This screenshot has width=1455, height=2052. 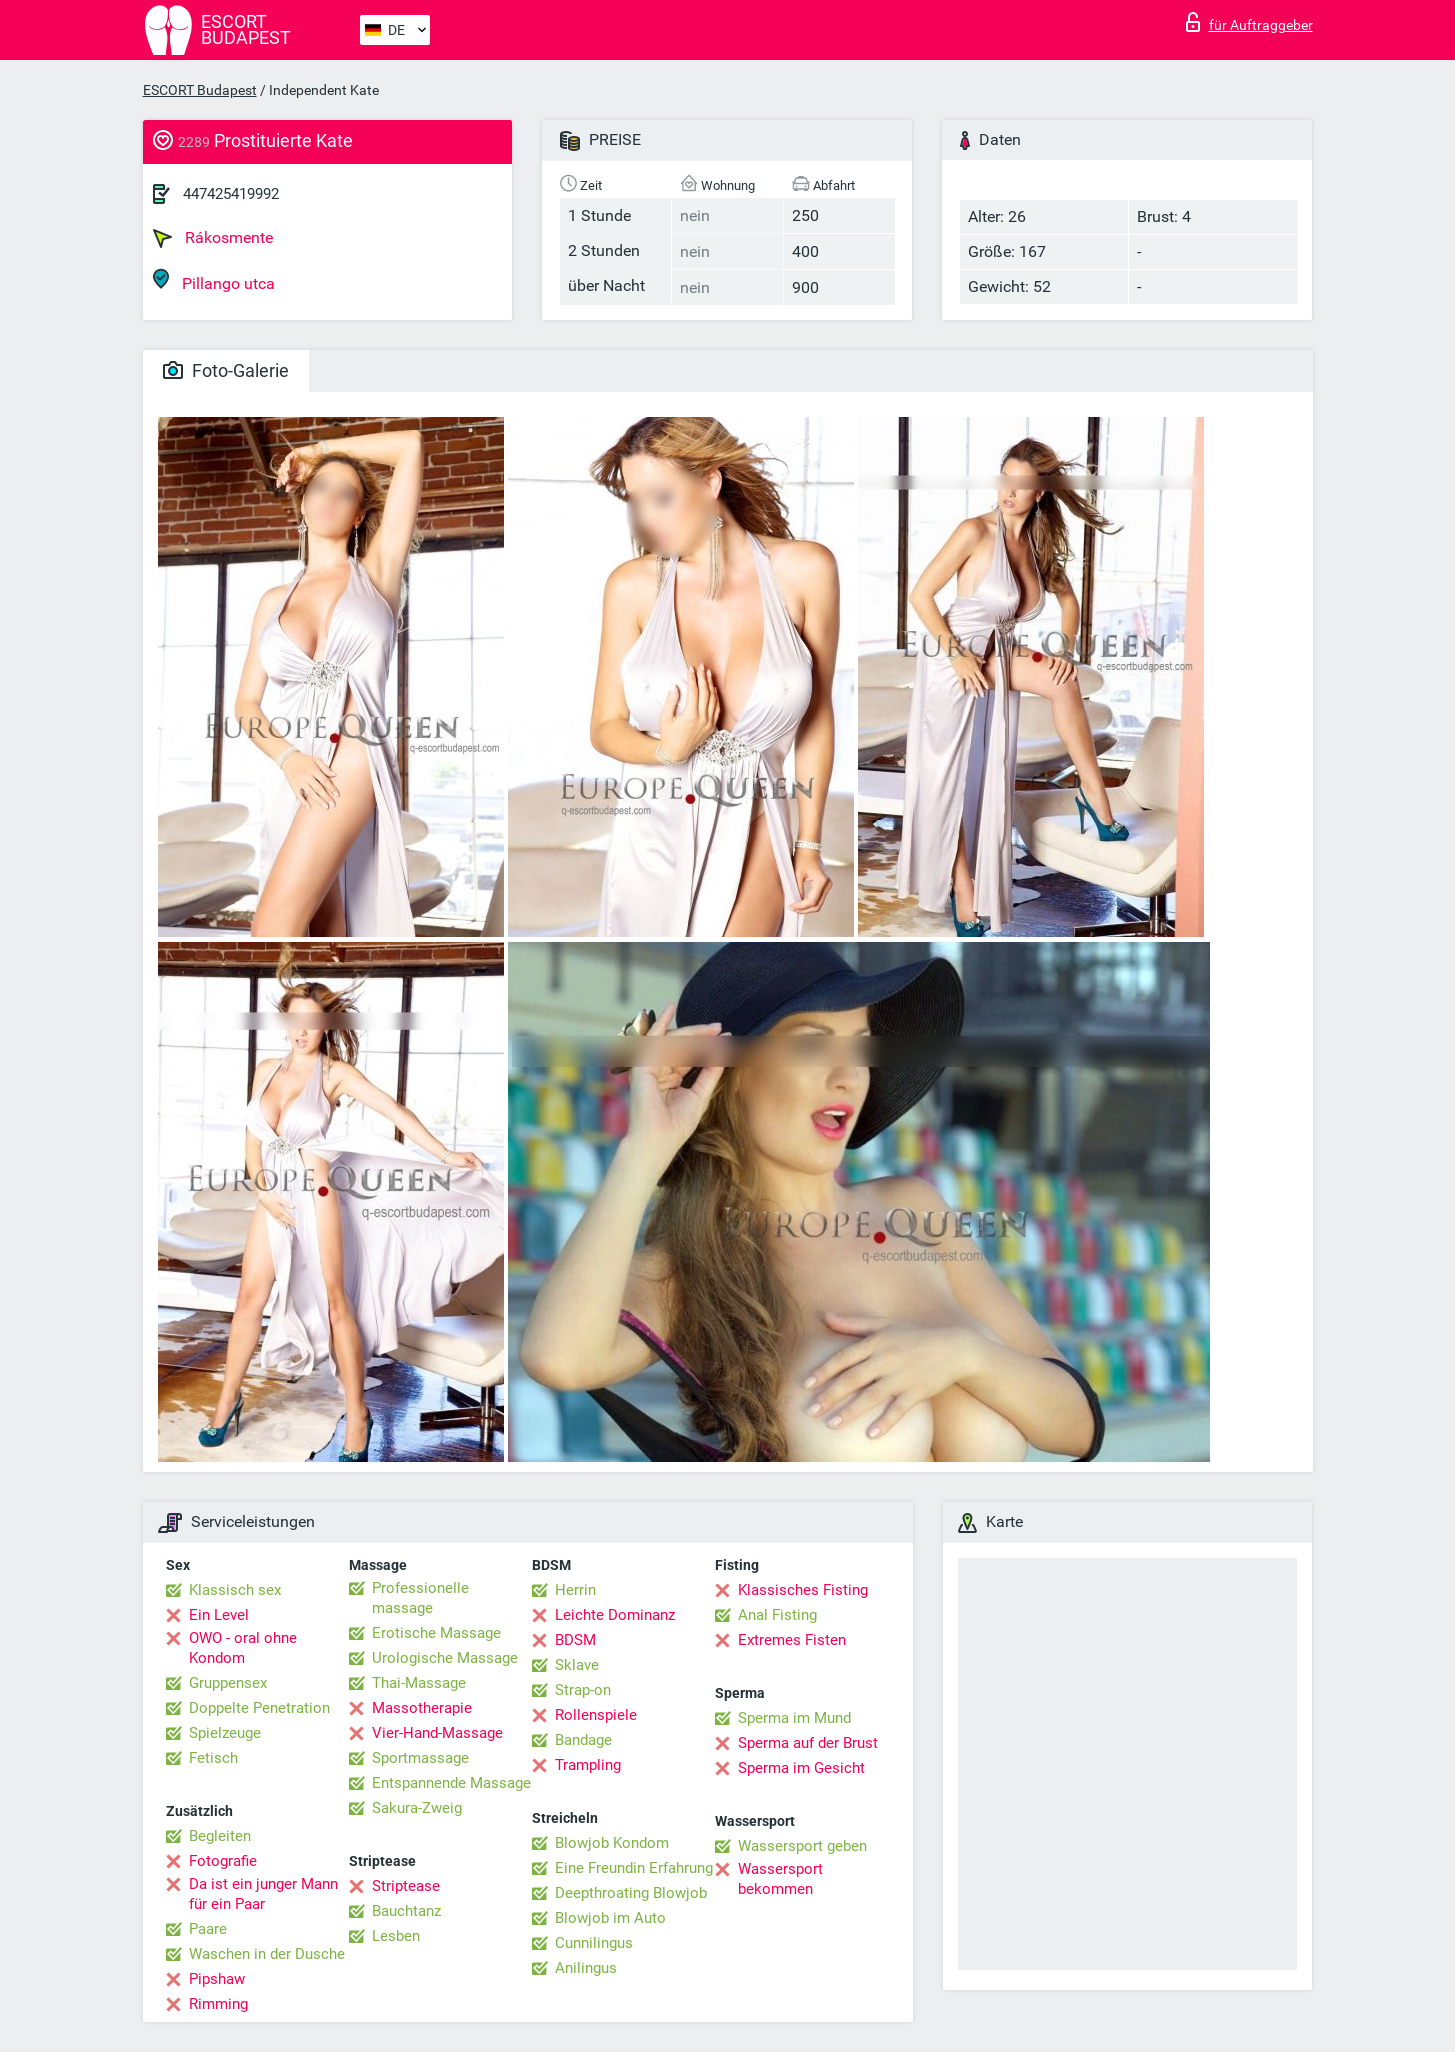 I want to click on Erotische Massage, so click(x=436, y=1633).